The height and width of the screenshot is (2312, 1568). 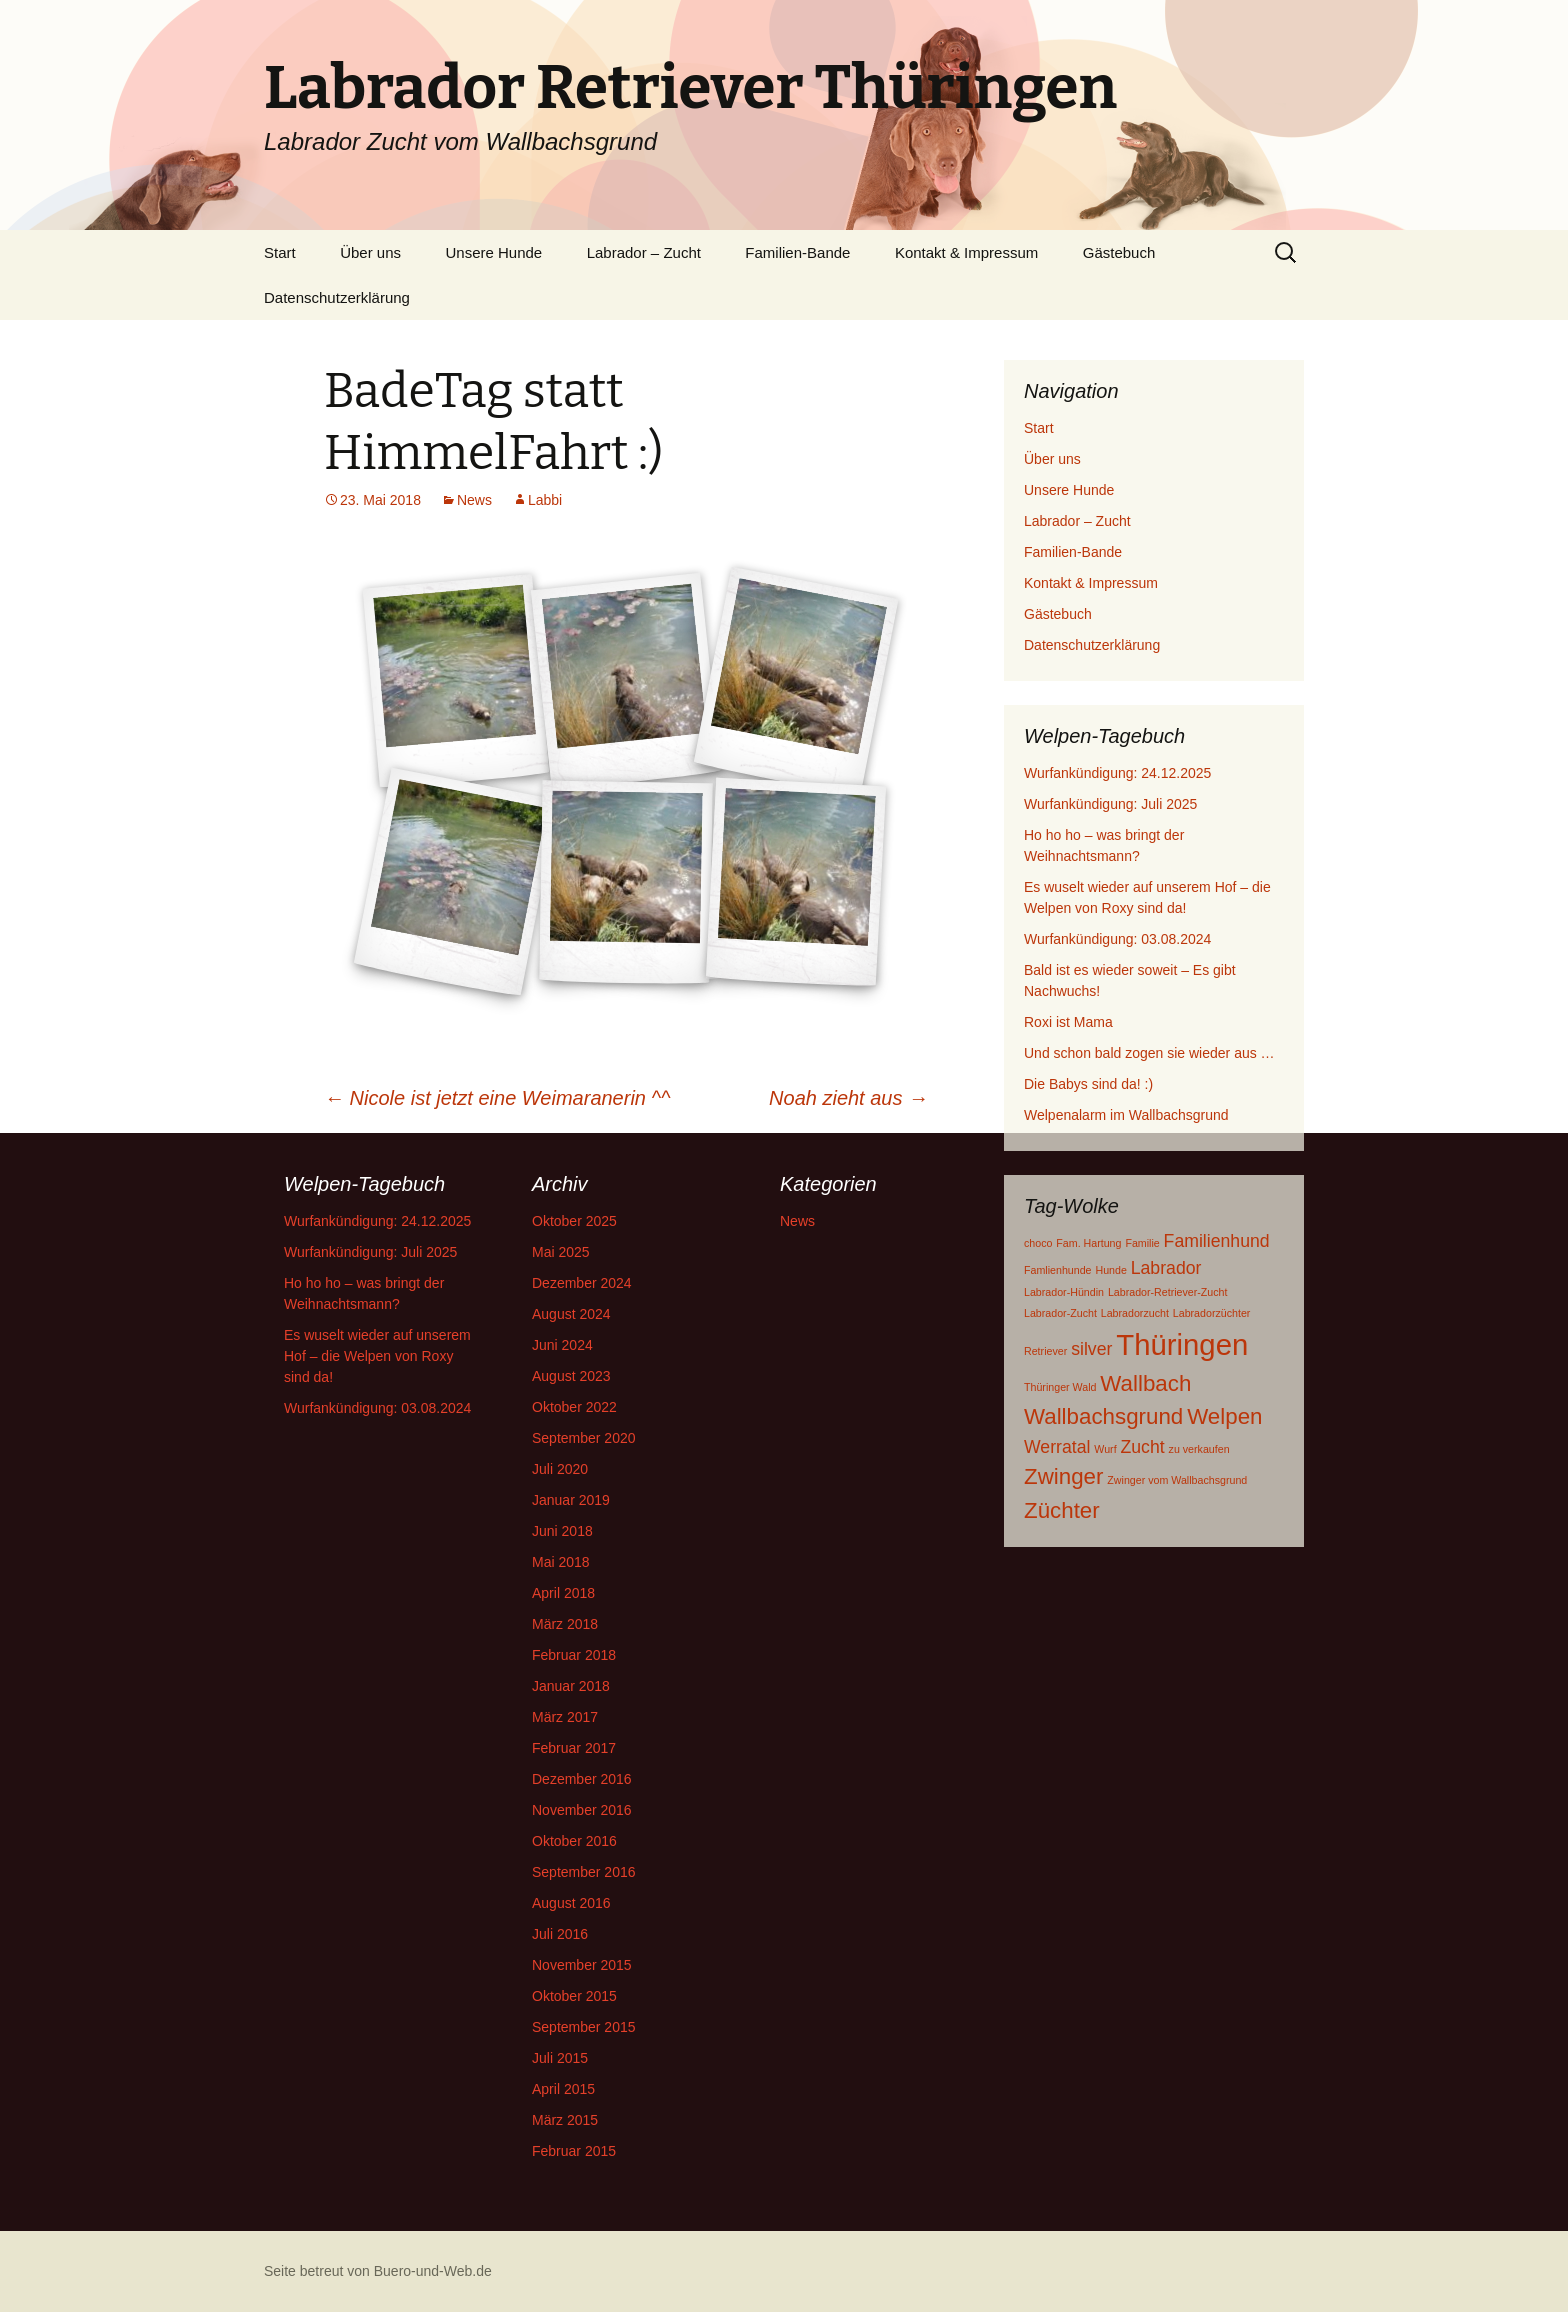 What do you see at coordinates (497, 1098) in the screenshot?
I see `Nicole ist jetzt eine Weimaranerin ^^` at bounding box center [497, 1098].